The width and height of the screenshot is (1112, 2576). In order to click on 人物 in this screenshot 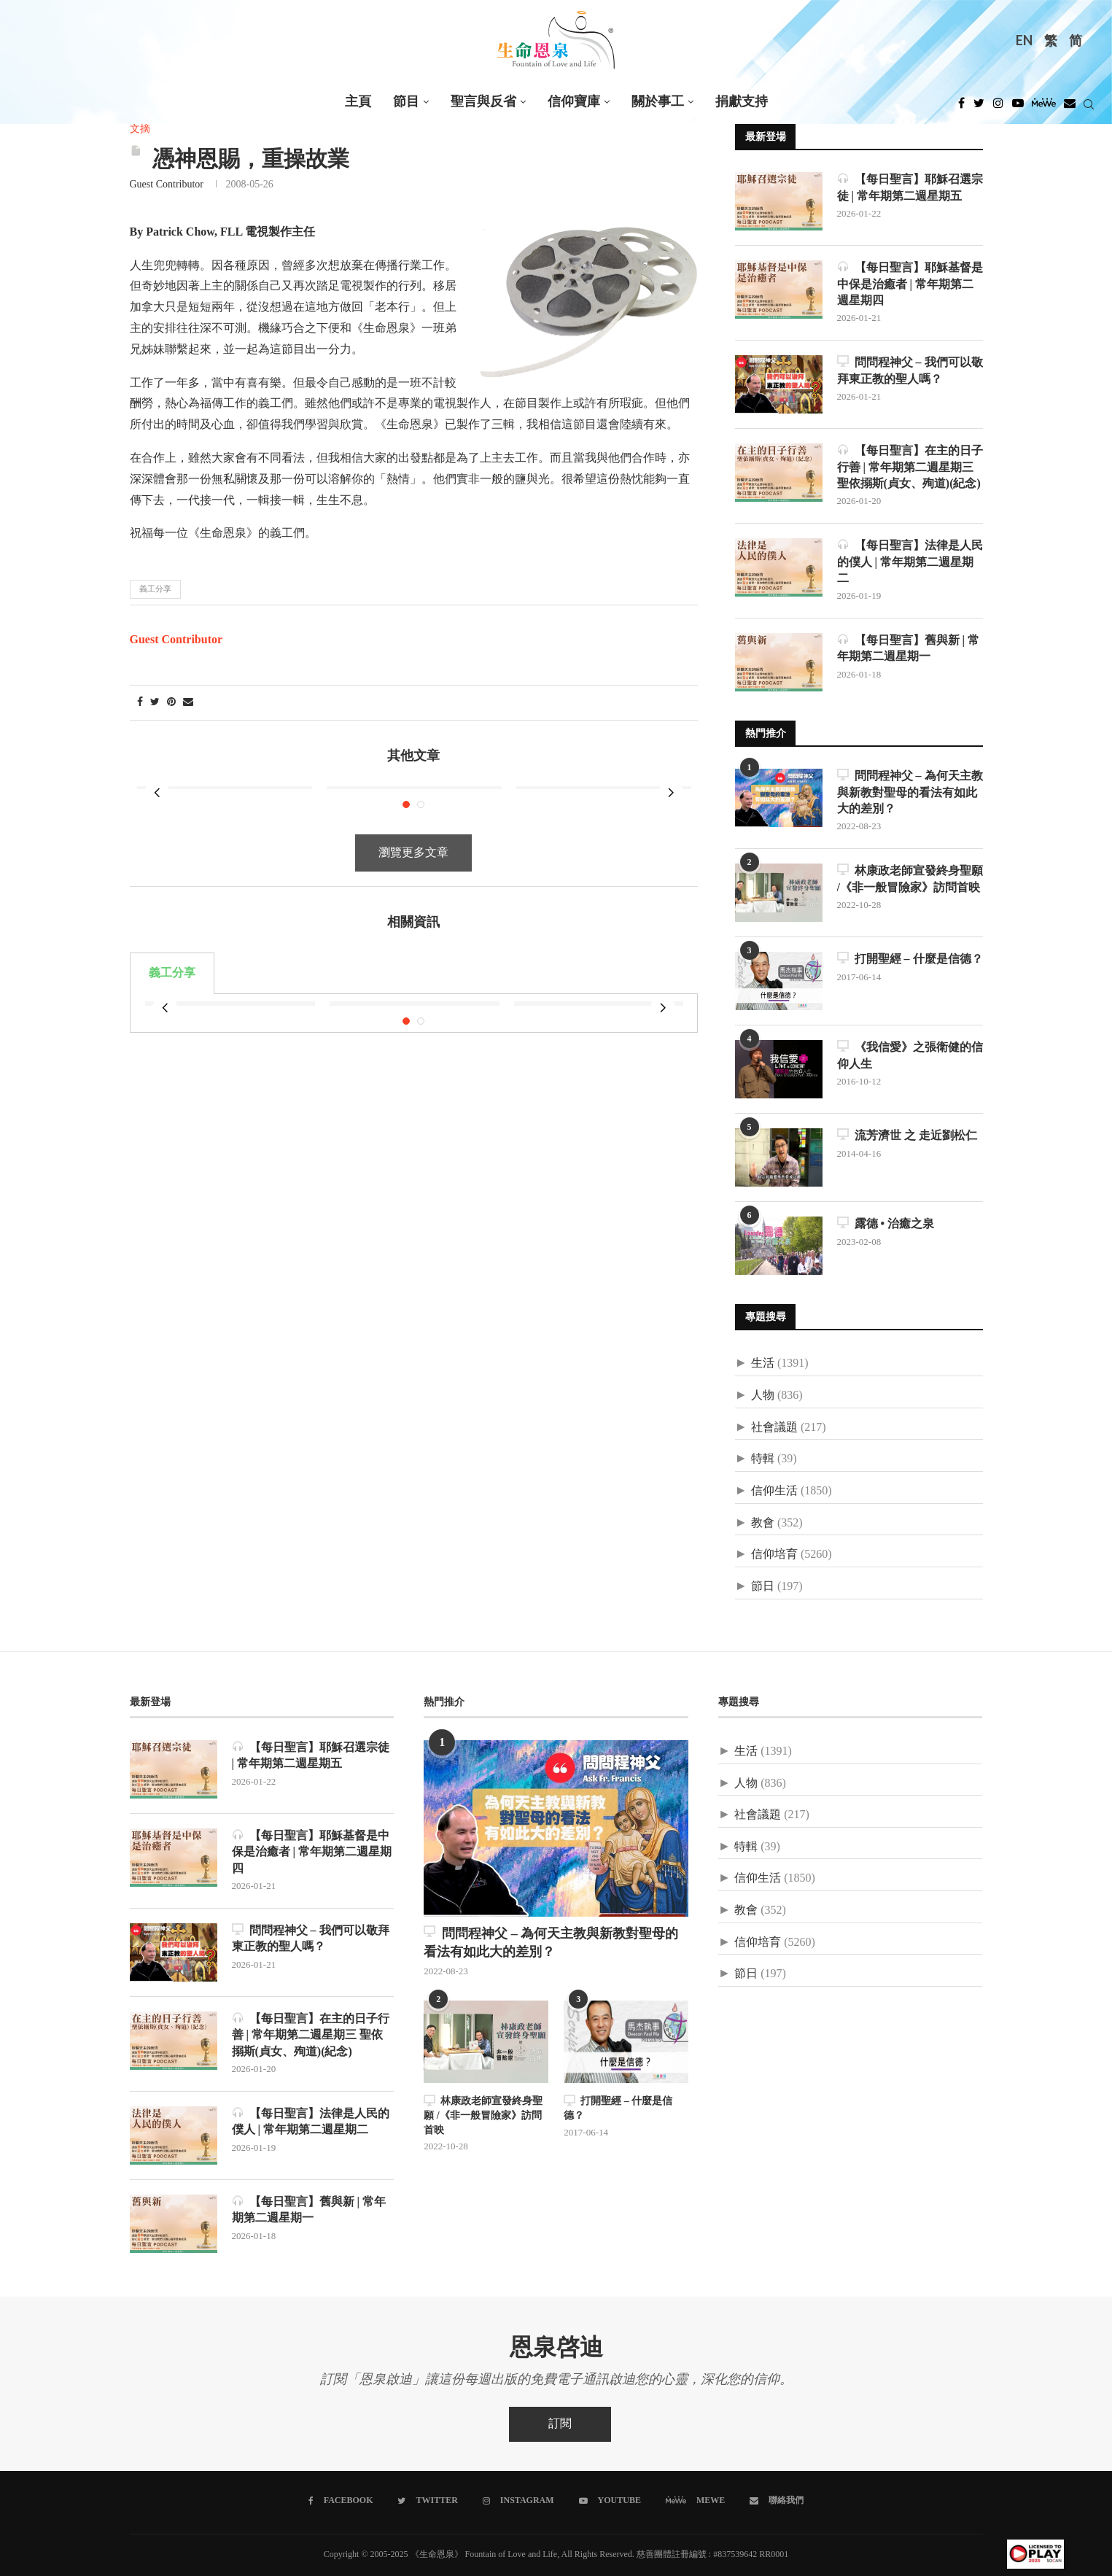, I will do `click(762, 1395)`.